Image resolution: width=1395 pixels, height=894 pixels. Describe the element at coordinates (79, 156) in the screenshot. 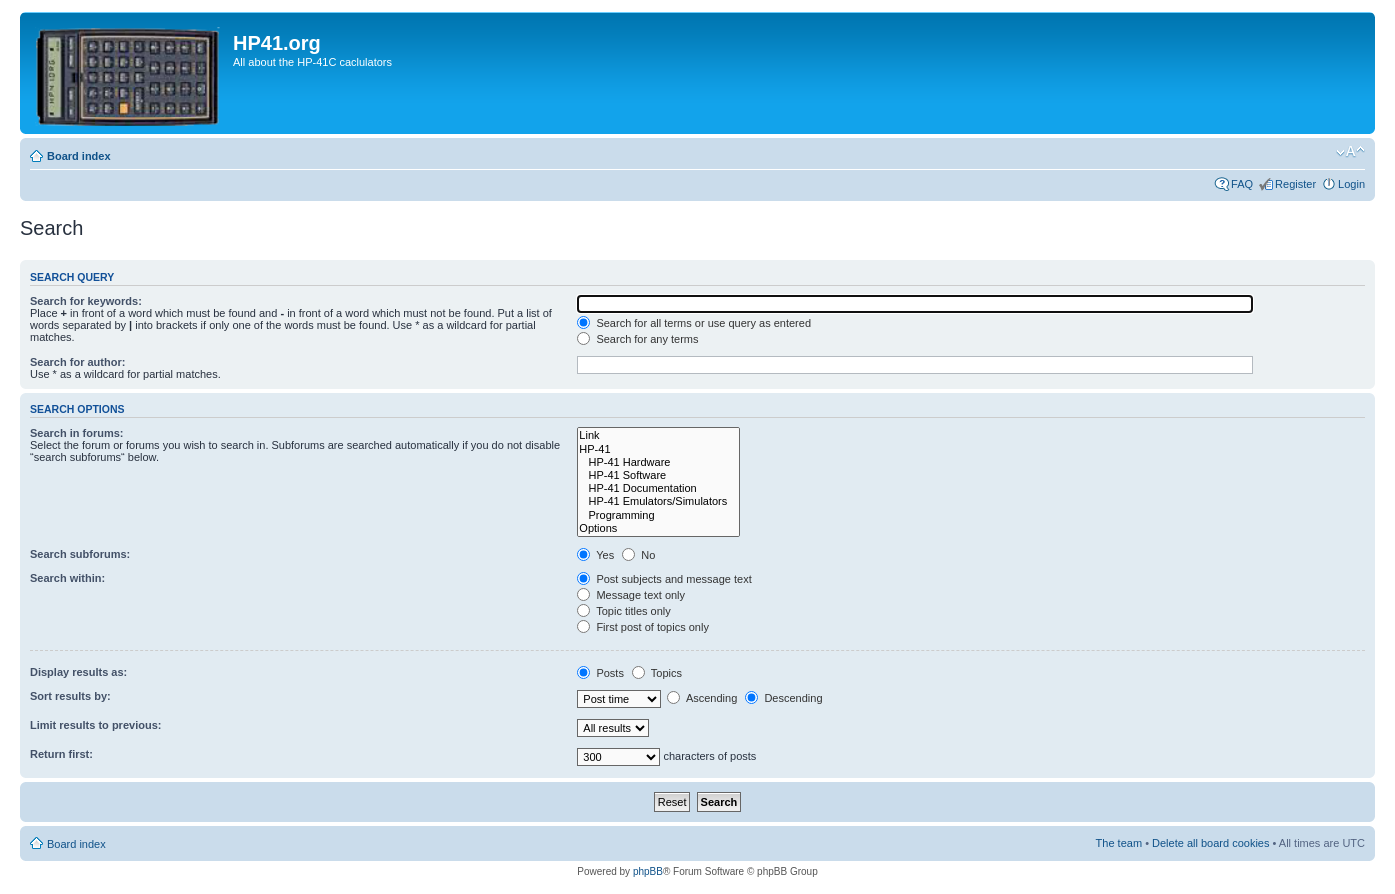

I see `Board index` at that location.